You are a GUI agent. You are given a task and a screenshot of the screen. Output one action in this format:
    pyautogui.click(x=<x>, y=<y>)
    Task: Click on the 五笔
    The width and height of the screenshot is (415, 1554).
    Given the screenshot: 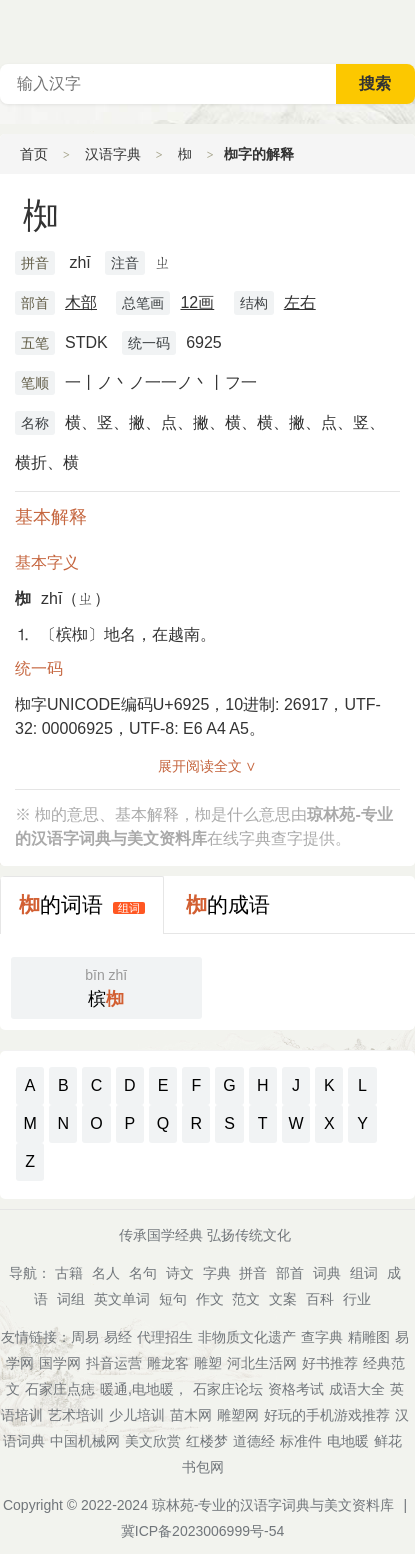 What is the action you would take?
    pyautogui.click(x=35, y=343)
    